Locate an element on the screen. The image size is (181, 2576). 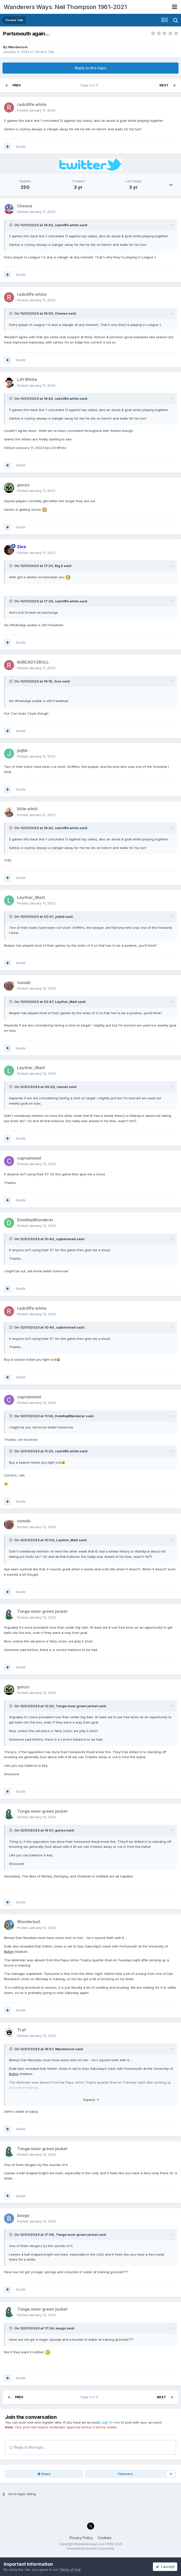
Share is located at coordinates (43, 2474).